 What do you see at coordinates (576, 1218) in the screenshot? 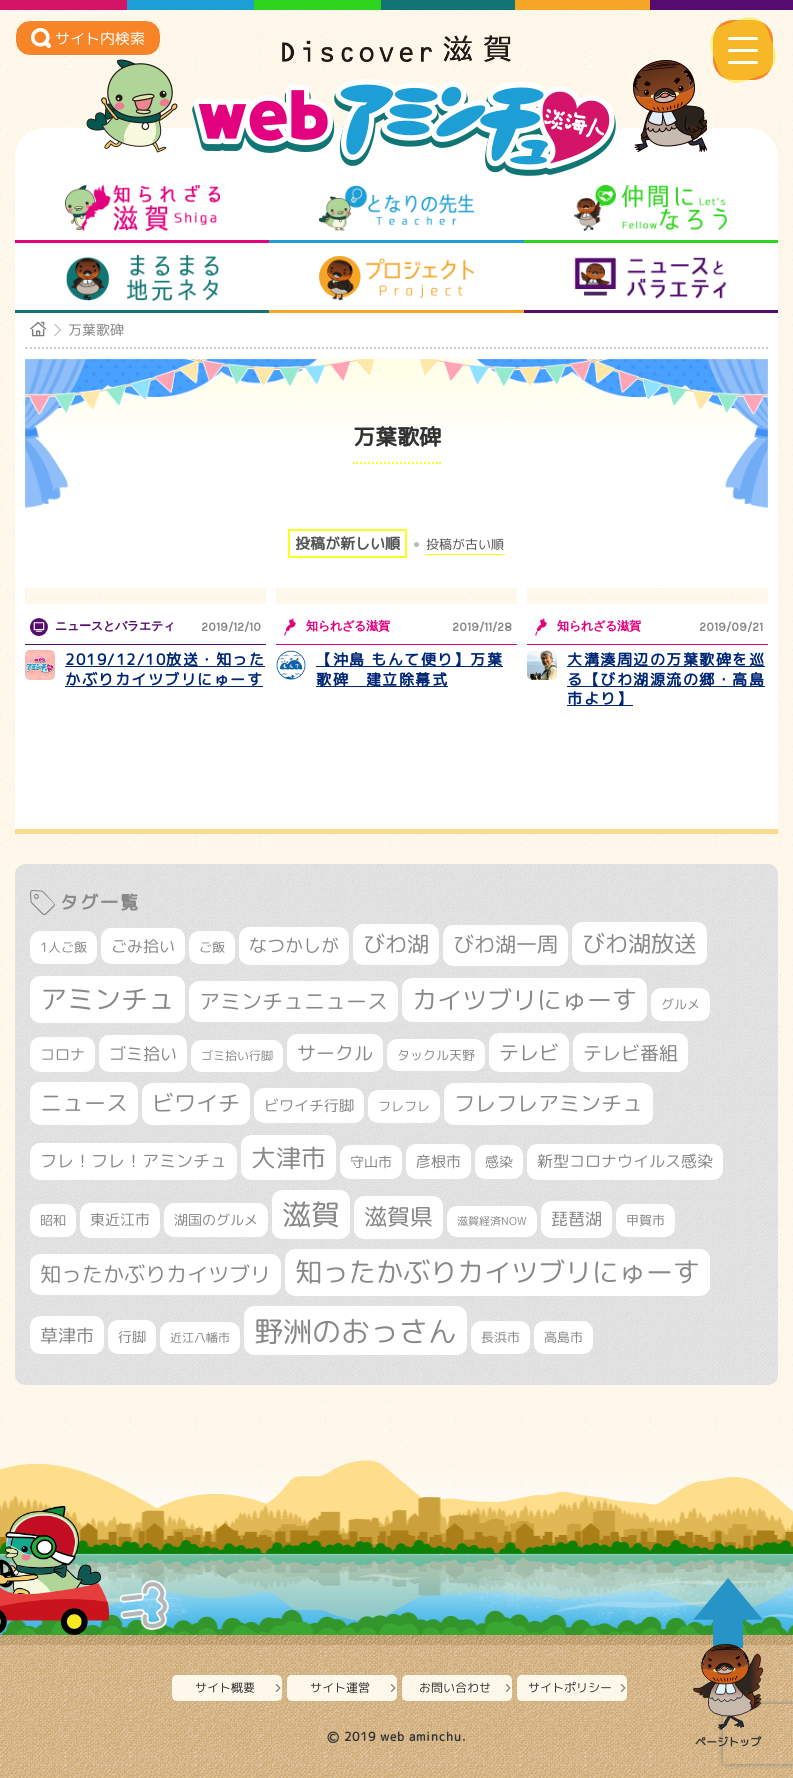
I see `琵琶湖 [琵琶湖 (458個の項目)]` at bounding box center [576, 1218].